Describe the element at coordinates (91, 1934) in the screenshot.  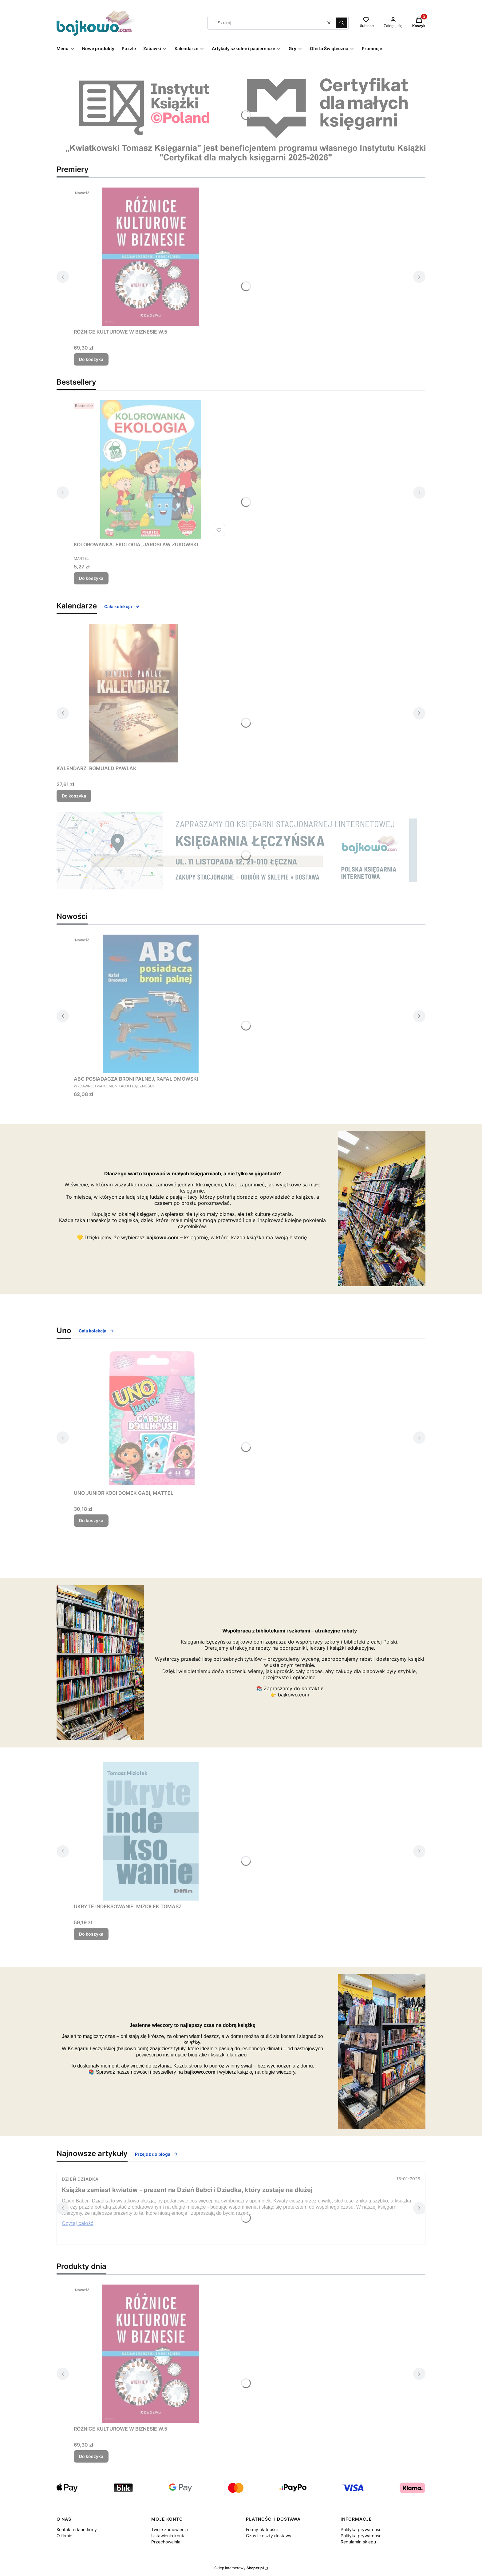
I see `Do koszyka [Do koszyka UKRYTE INDEKSOWANIE, MIZIOŁEK TOMASZ]` at that location.